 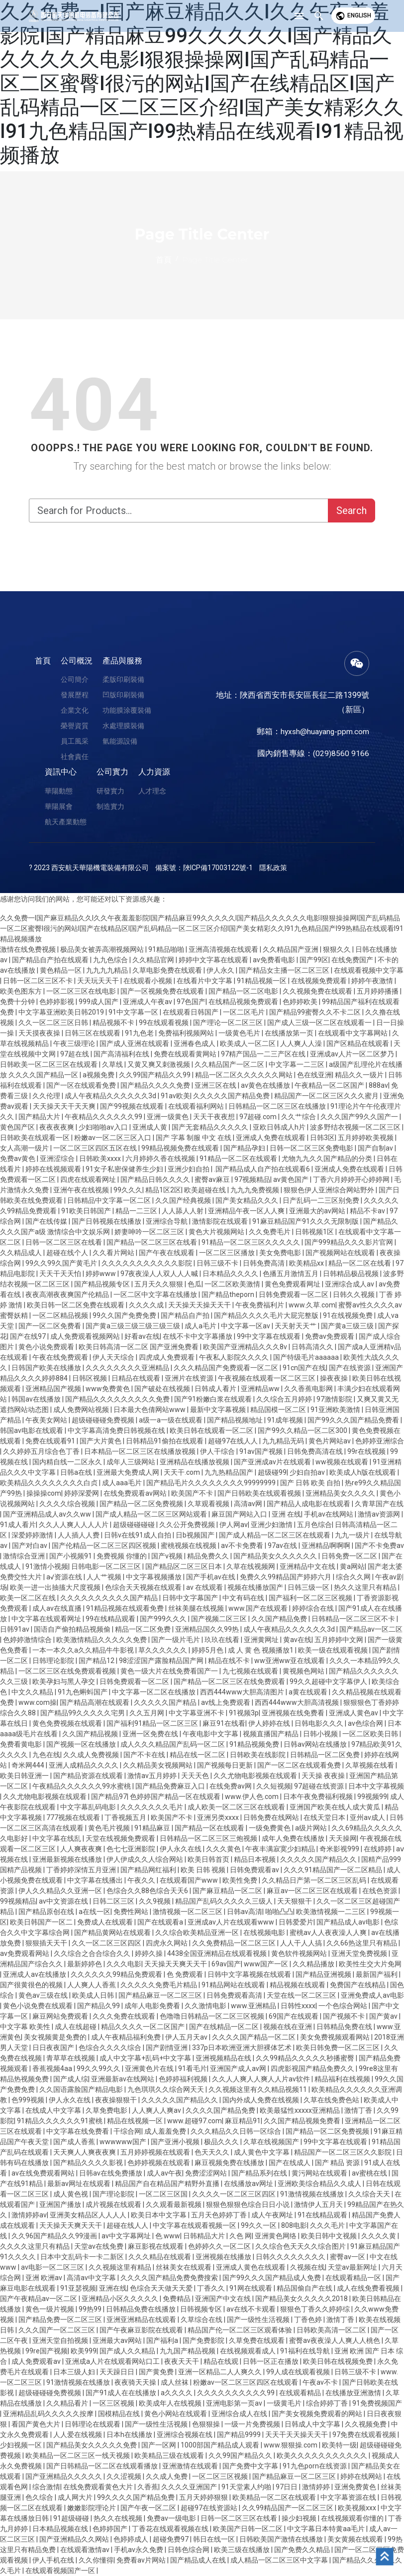 I want to click on 久久久久久久久久久久久影院, so click(x=147, y=1263).